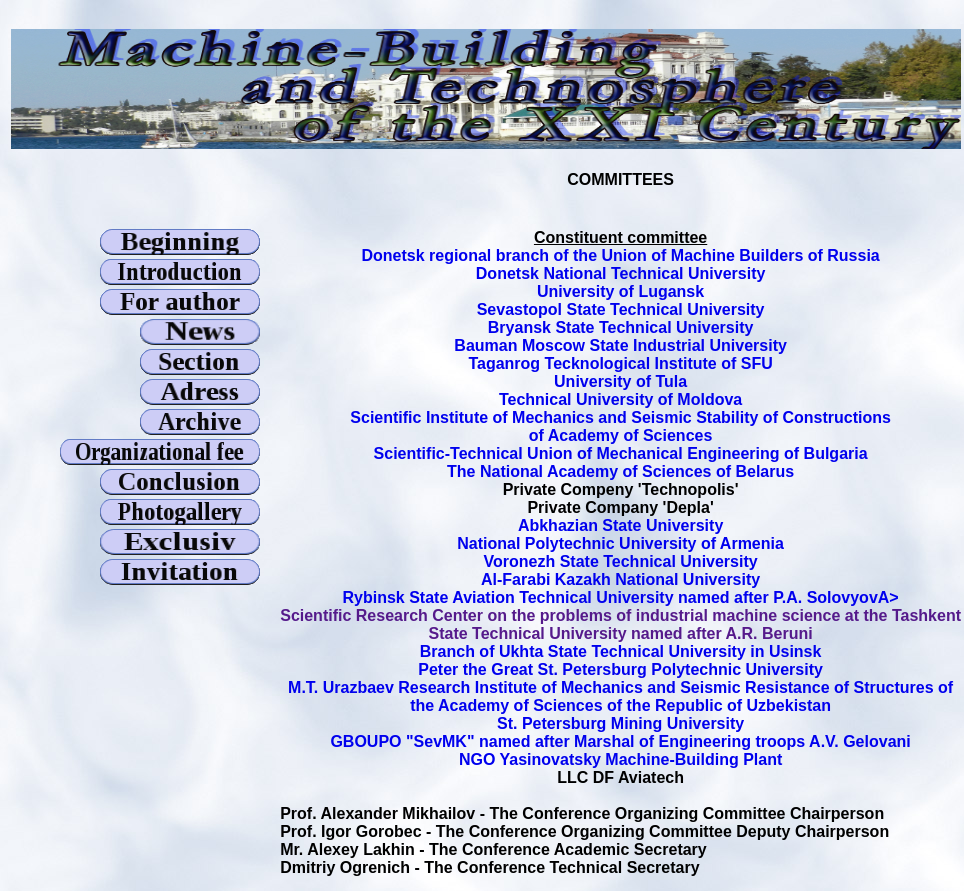 The image size is (964, 891). I want to click on Taganrog Tecknological Institute of SFU, so click(620, 363).